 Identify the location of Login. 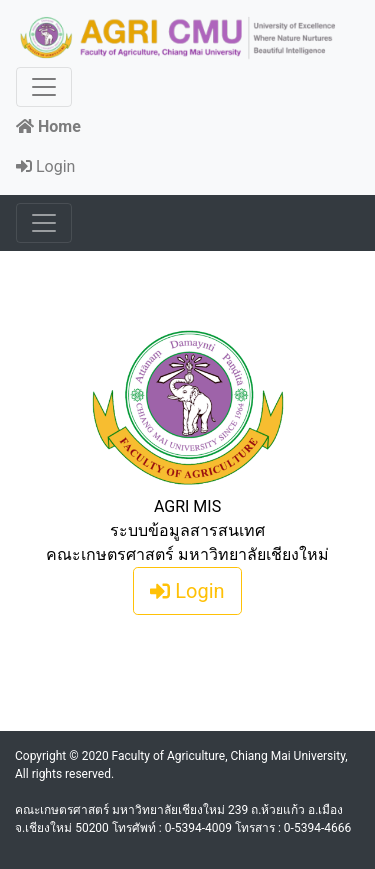
(45, 166).